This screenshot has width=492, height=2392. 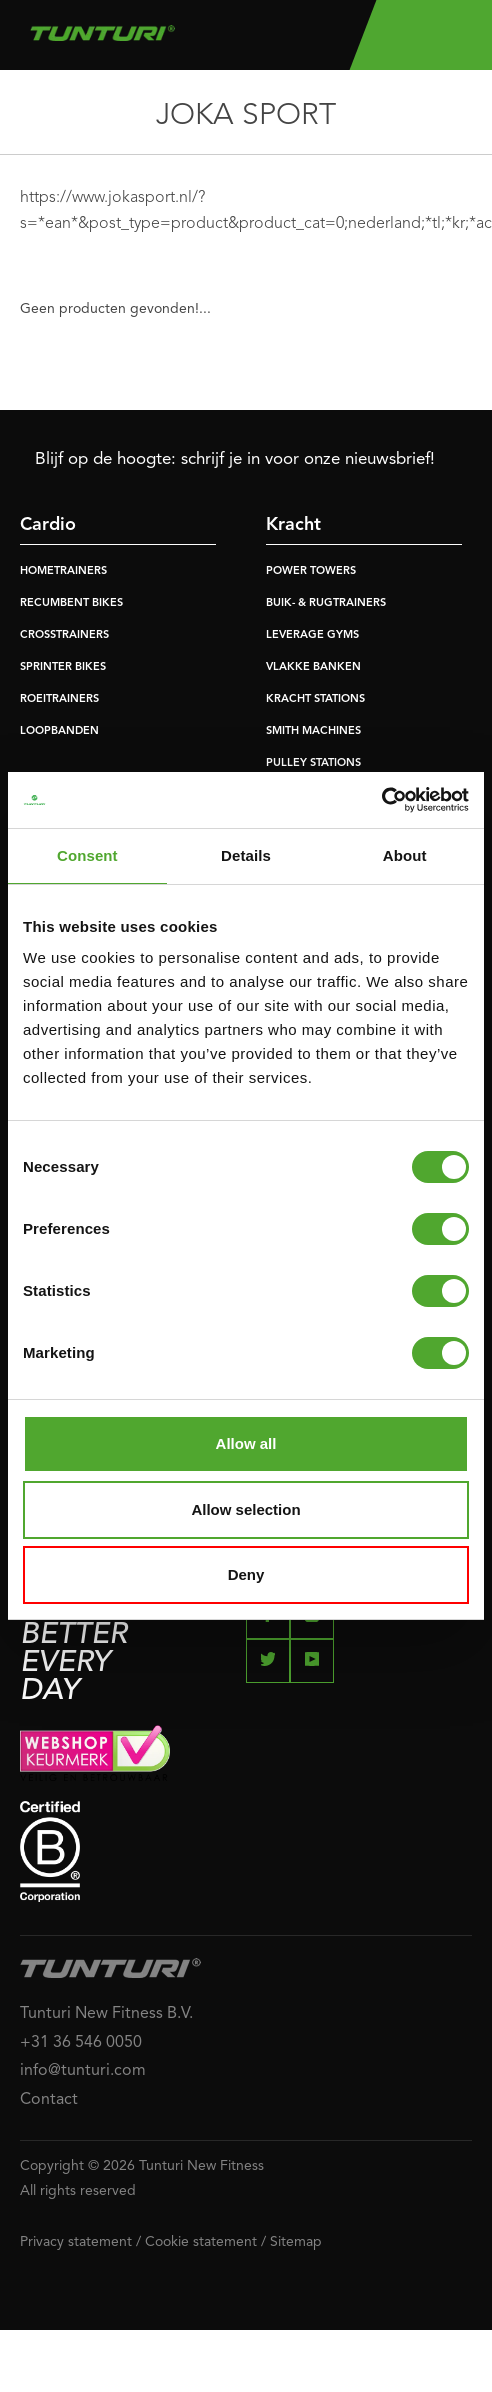 What do you see at coordinates (293, 525) in the screenshot?
I see `Kracht` at bounding box center [293, 525].